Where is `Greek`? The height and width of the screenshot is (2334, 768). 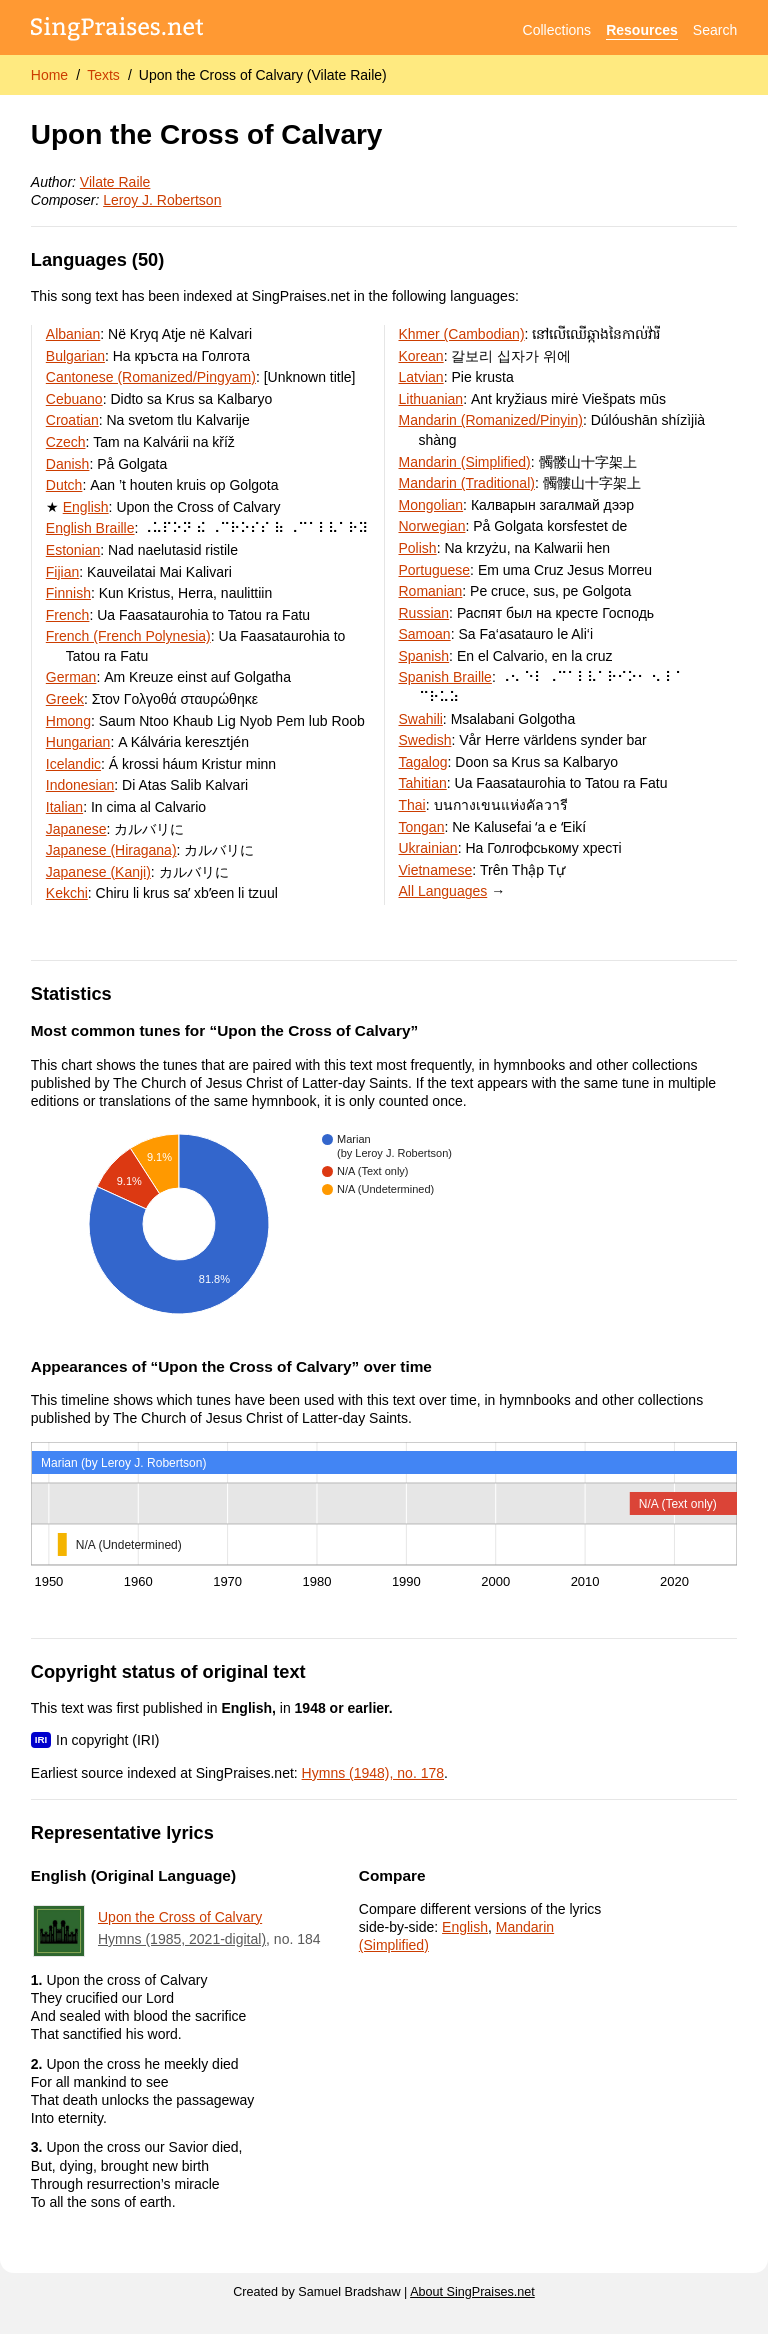
Greek is located at coordinates (65, 699).